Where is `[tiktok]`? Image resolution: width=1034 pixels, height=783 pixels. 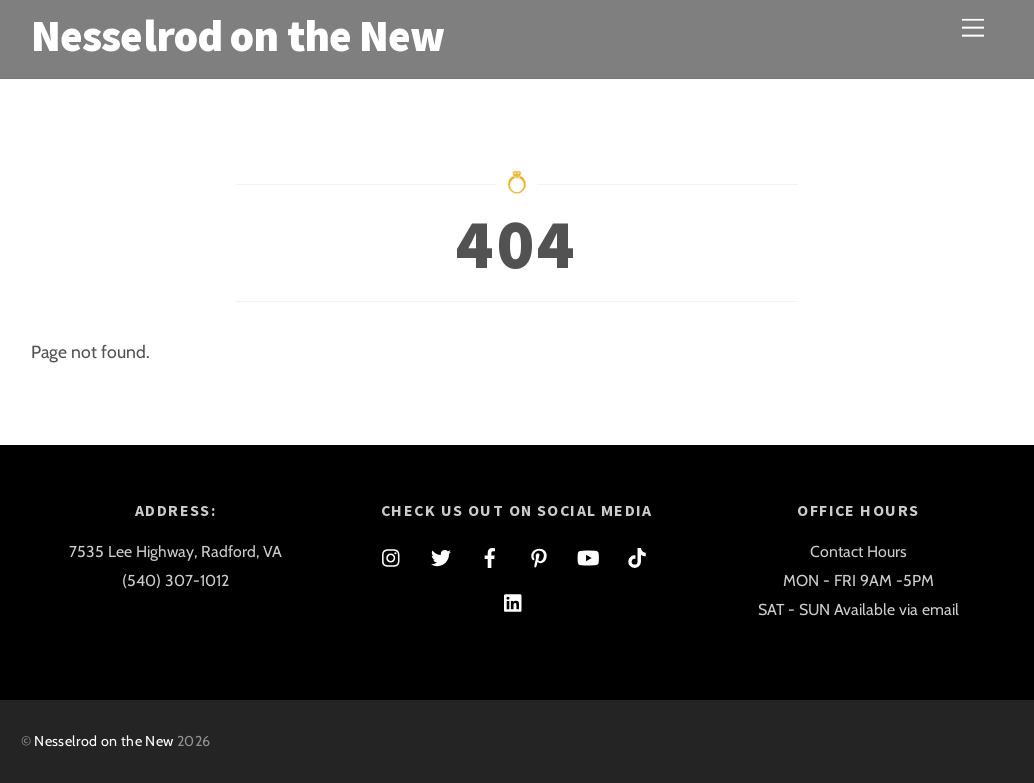 [tiktok] is located at coordinates (637, 554).